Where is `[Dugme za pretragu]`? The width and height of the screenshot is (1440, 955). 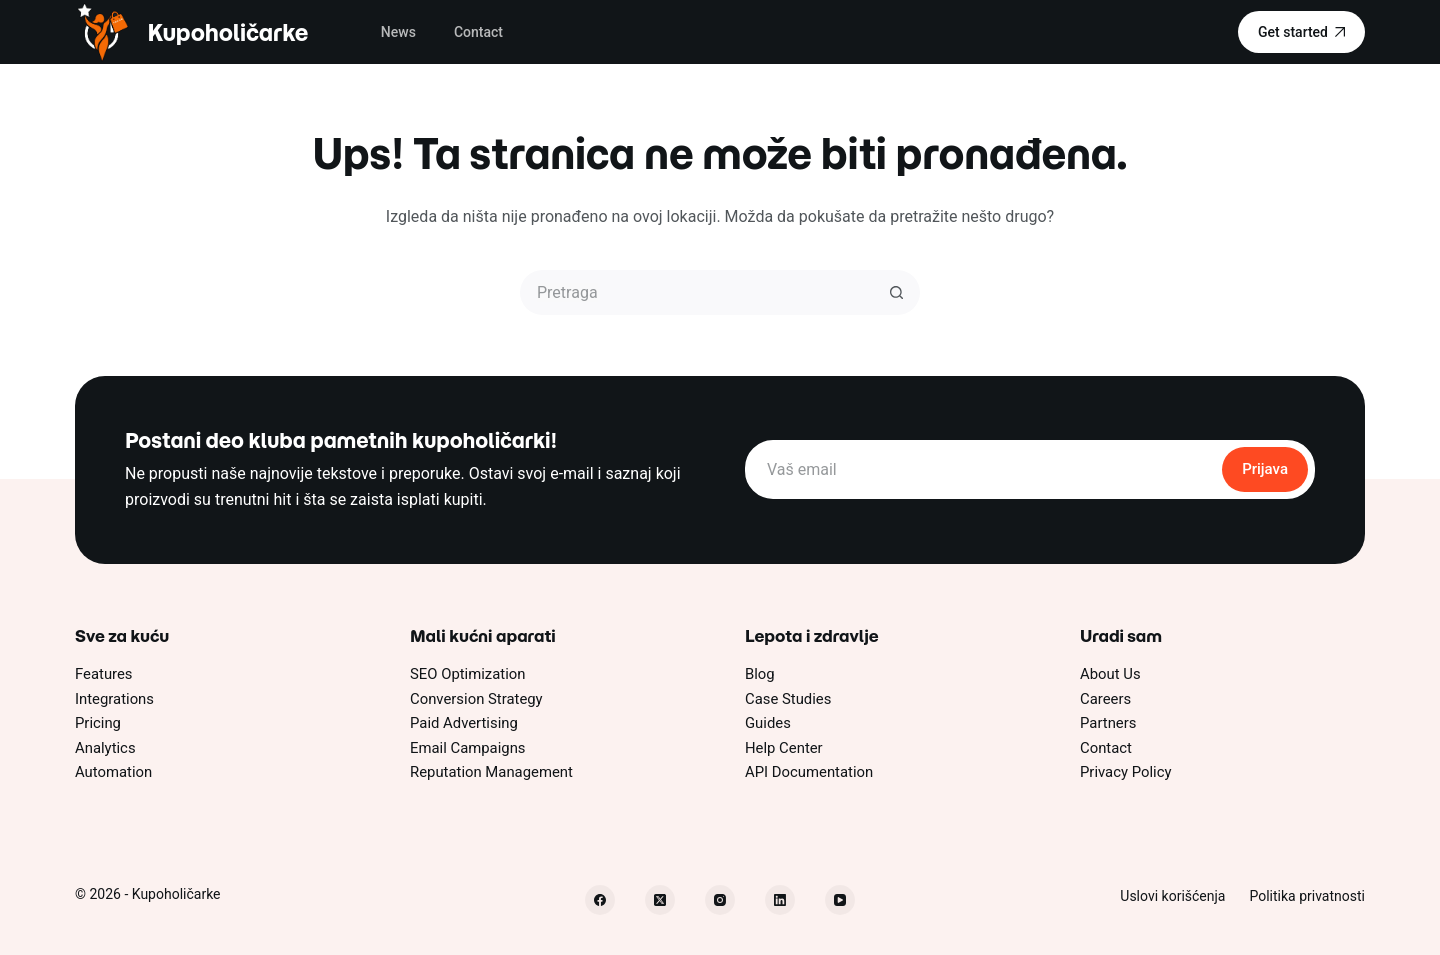 [Dugme za pretragu] is located at coordinates (897, 292).